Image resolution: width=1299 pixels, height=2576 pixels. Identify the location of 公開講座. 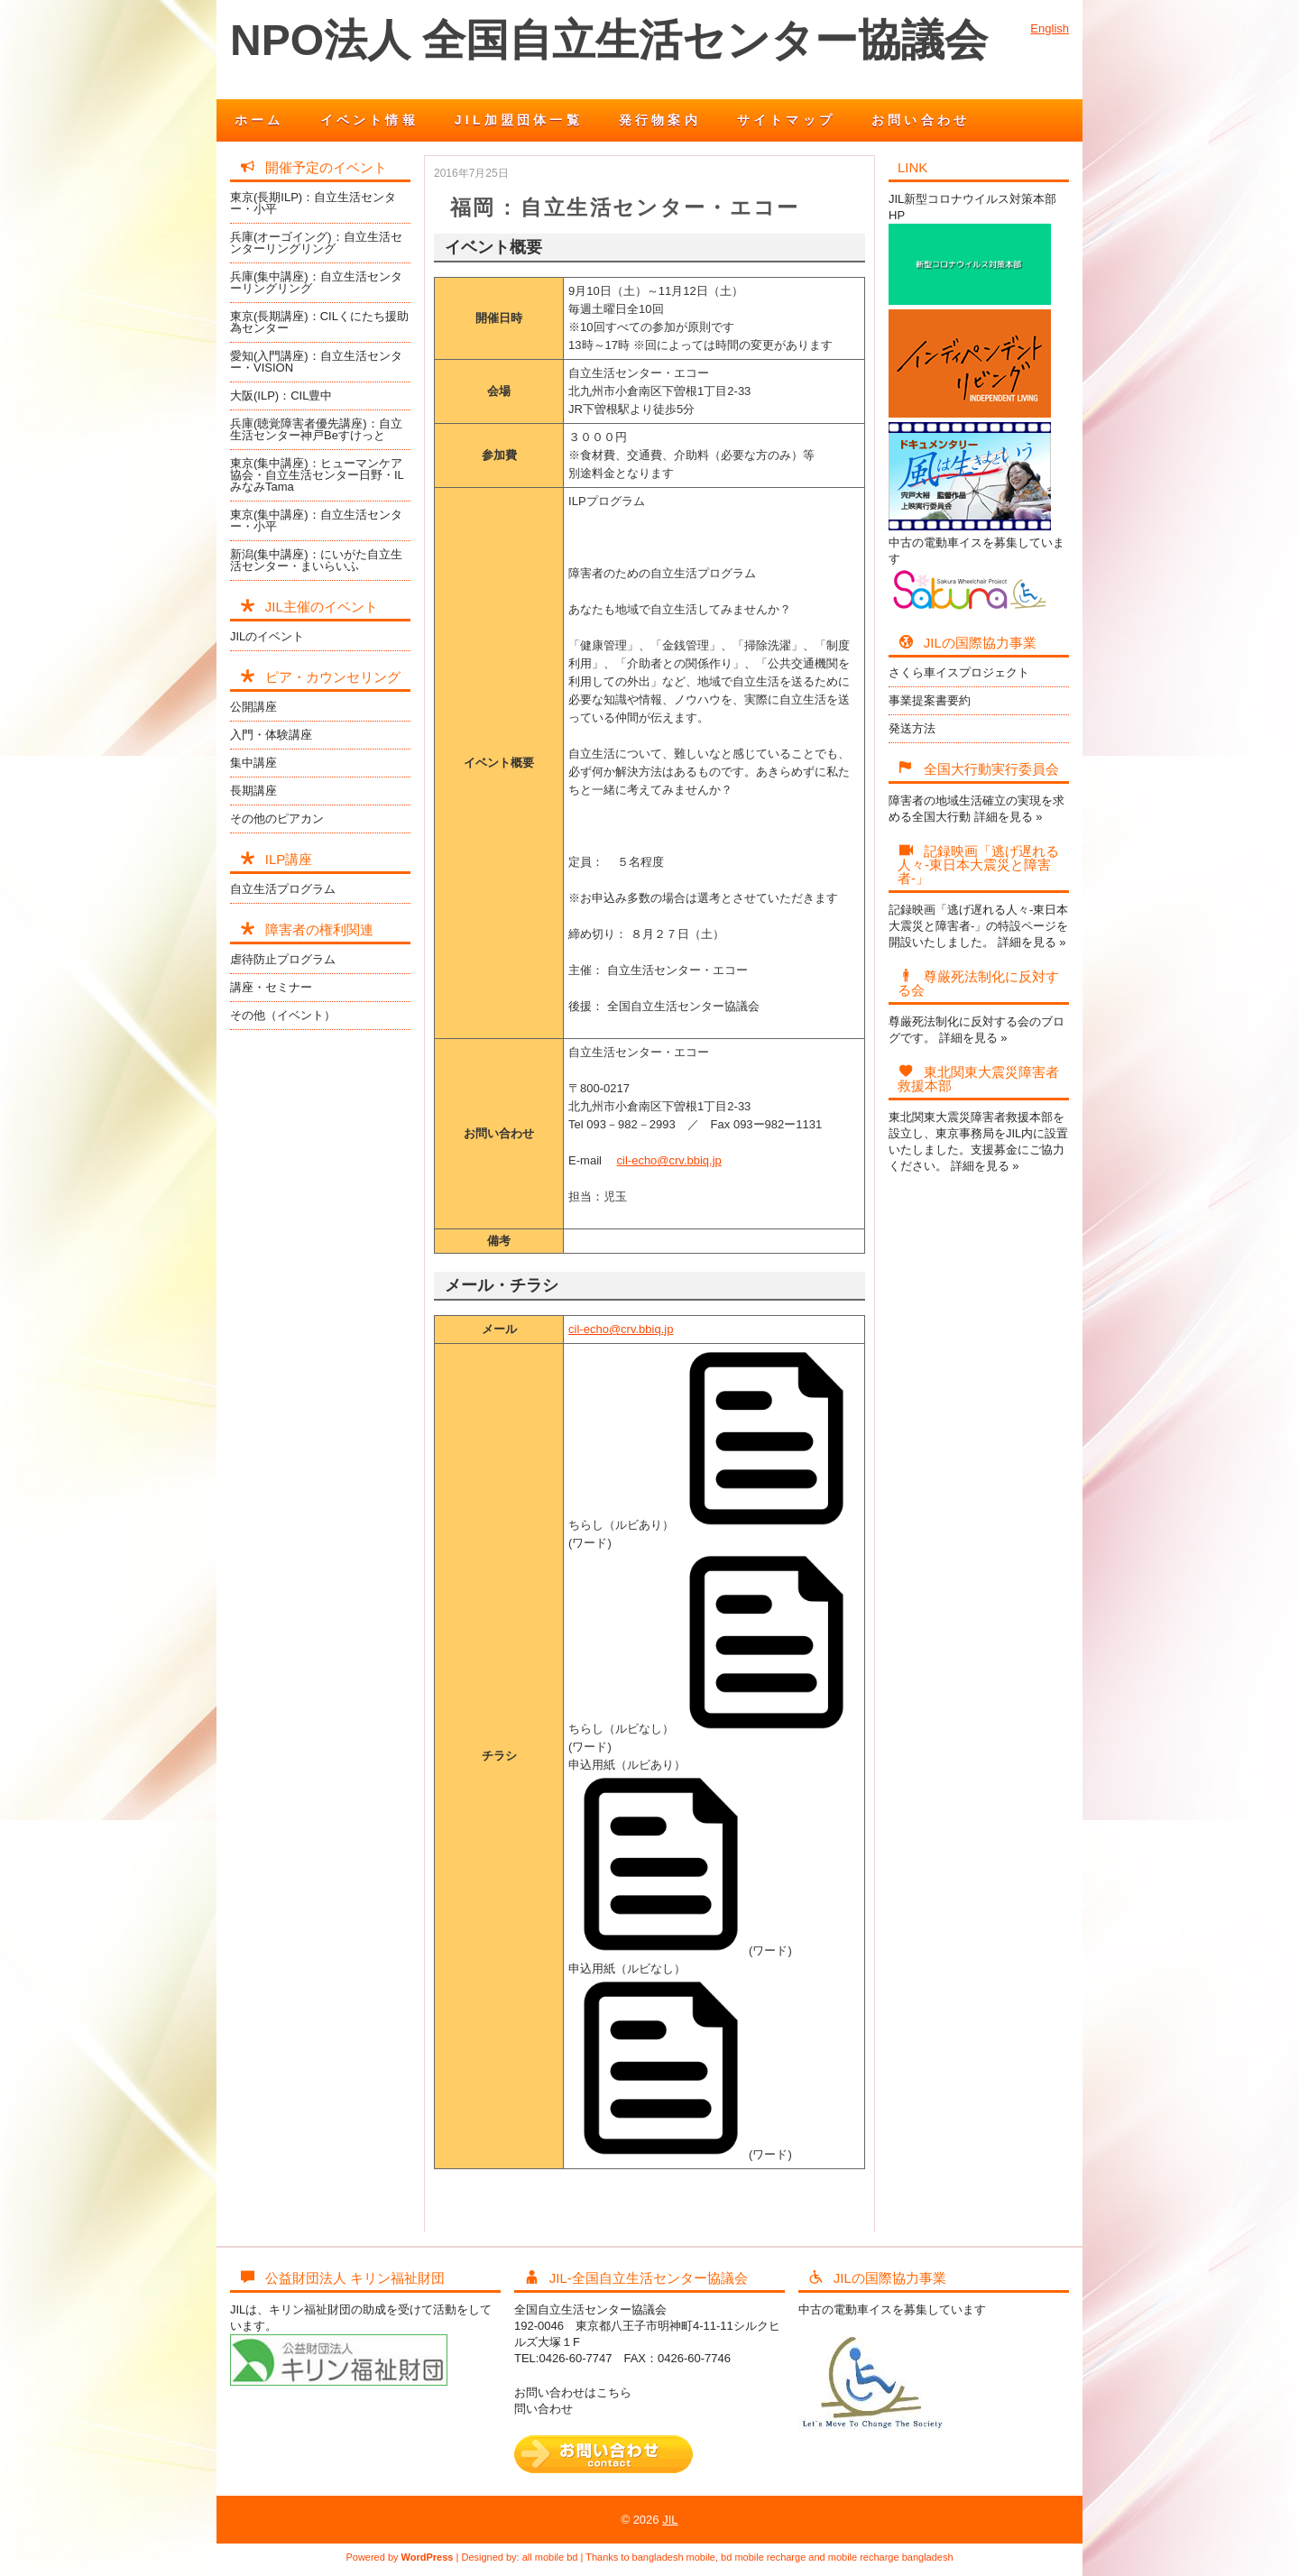
(253, 706).